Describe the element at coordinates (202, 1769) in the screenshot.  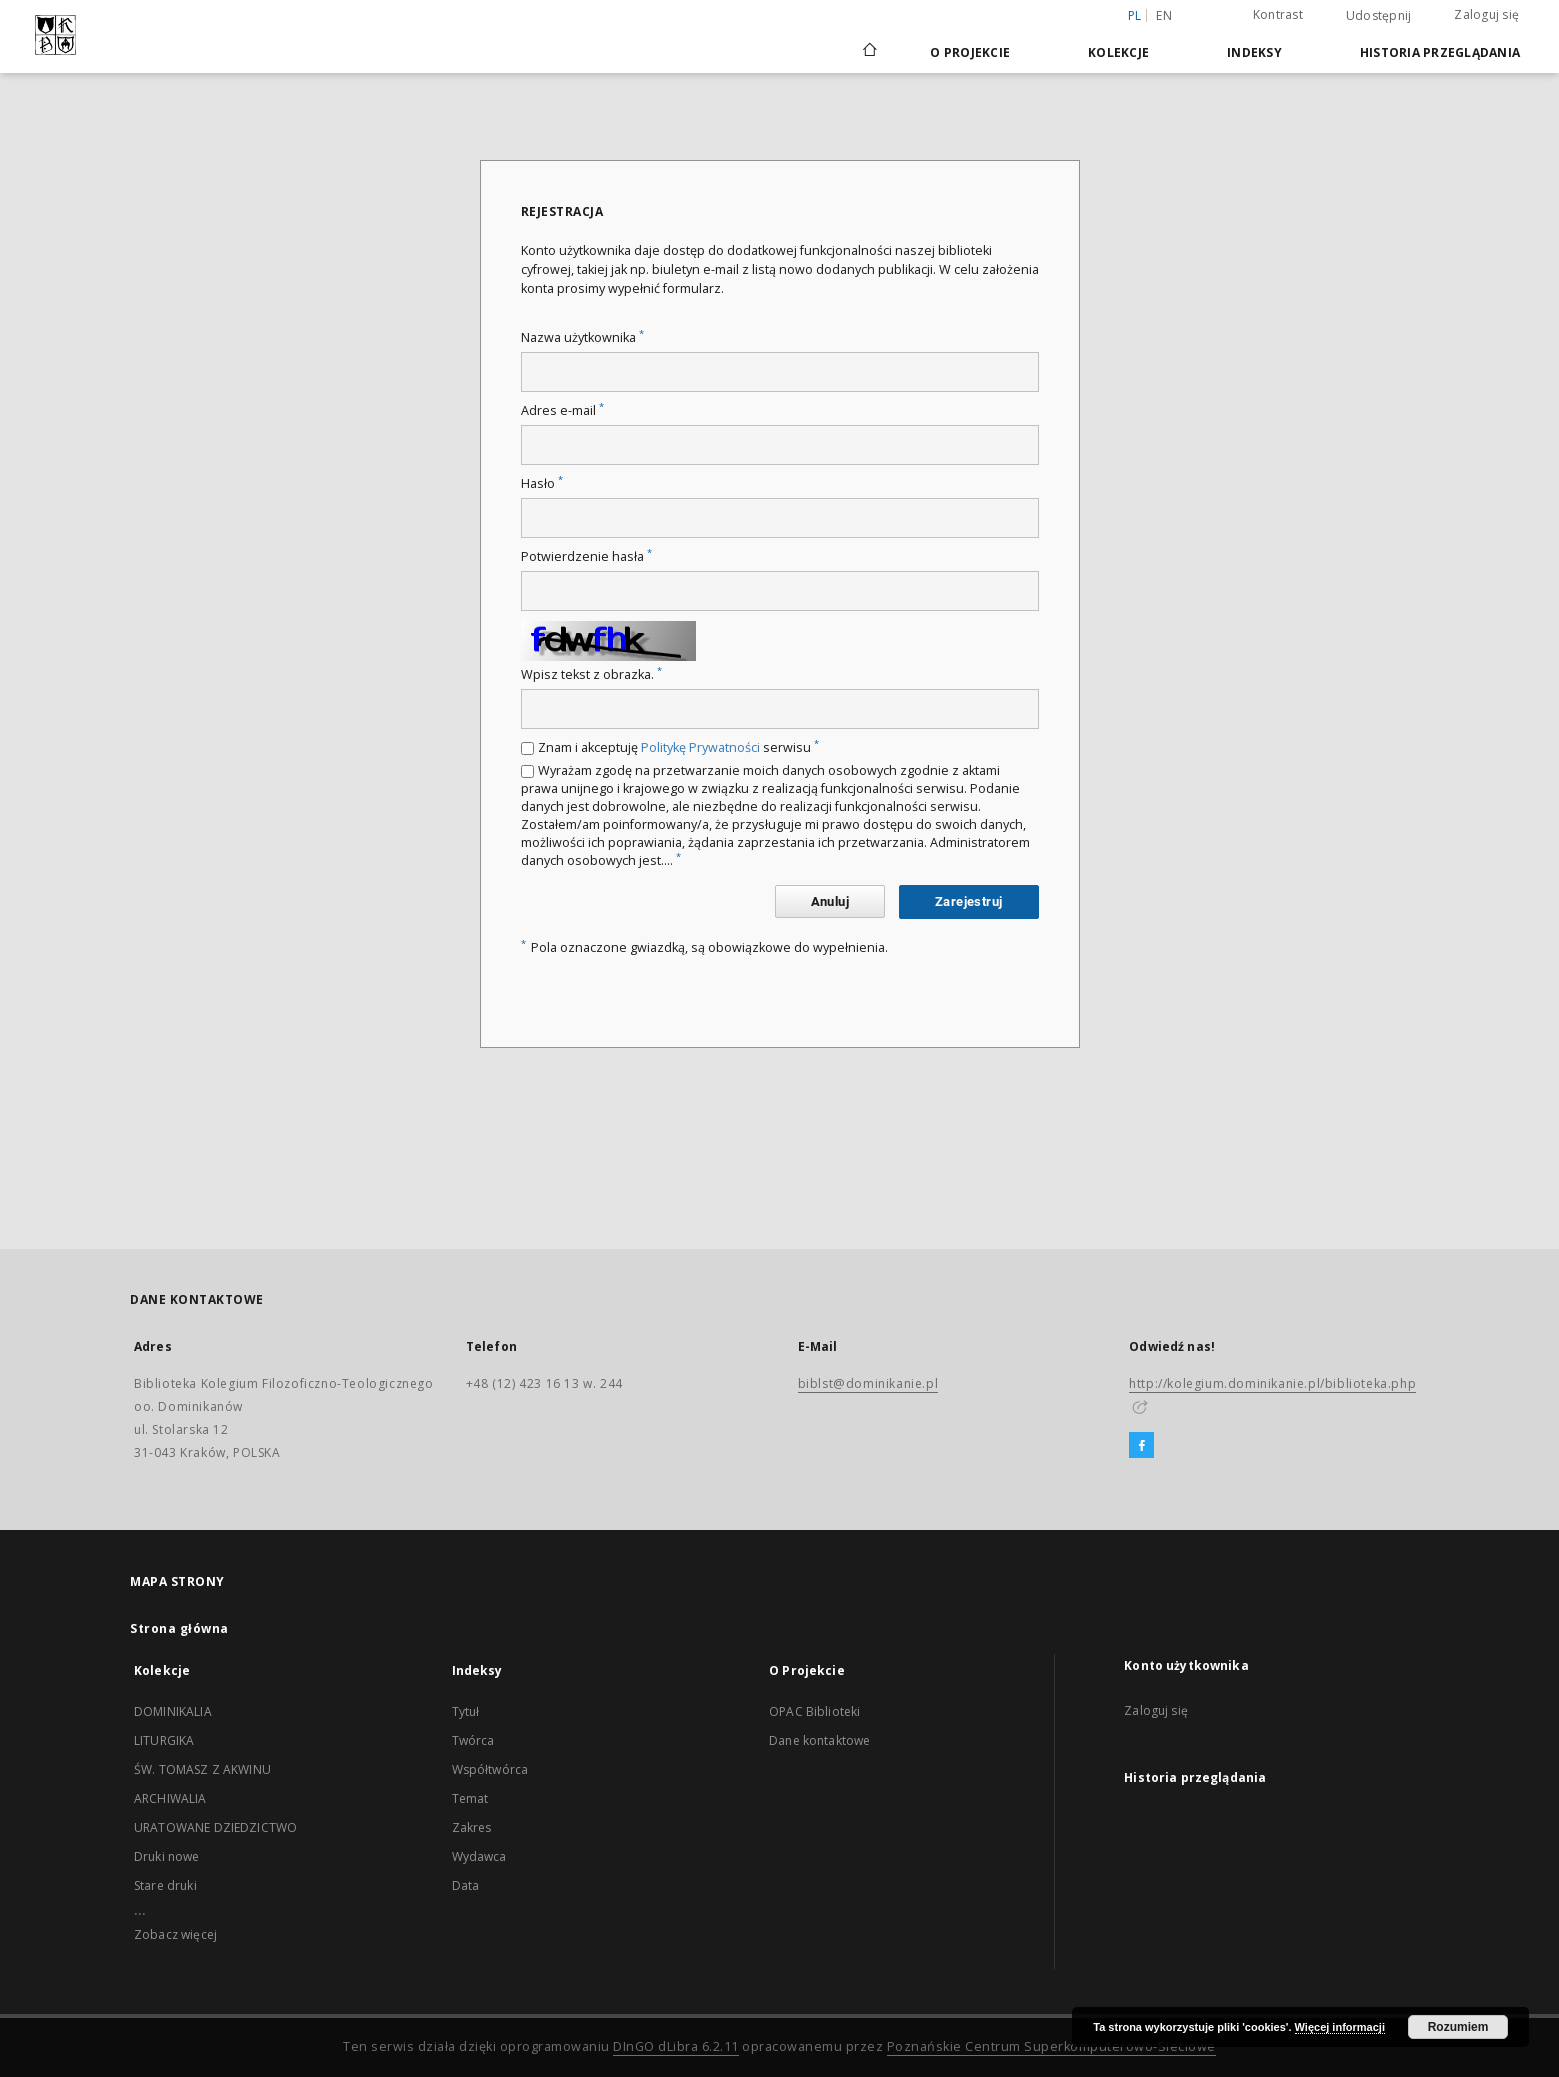
I see `ŚW. TOMASZ Z AKWINU` at that location.